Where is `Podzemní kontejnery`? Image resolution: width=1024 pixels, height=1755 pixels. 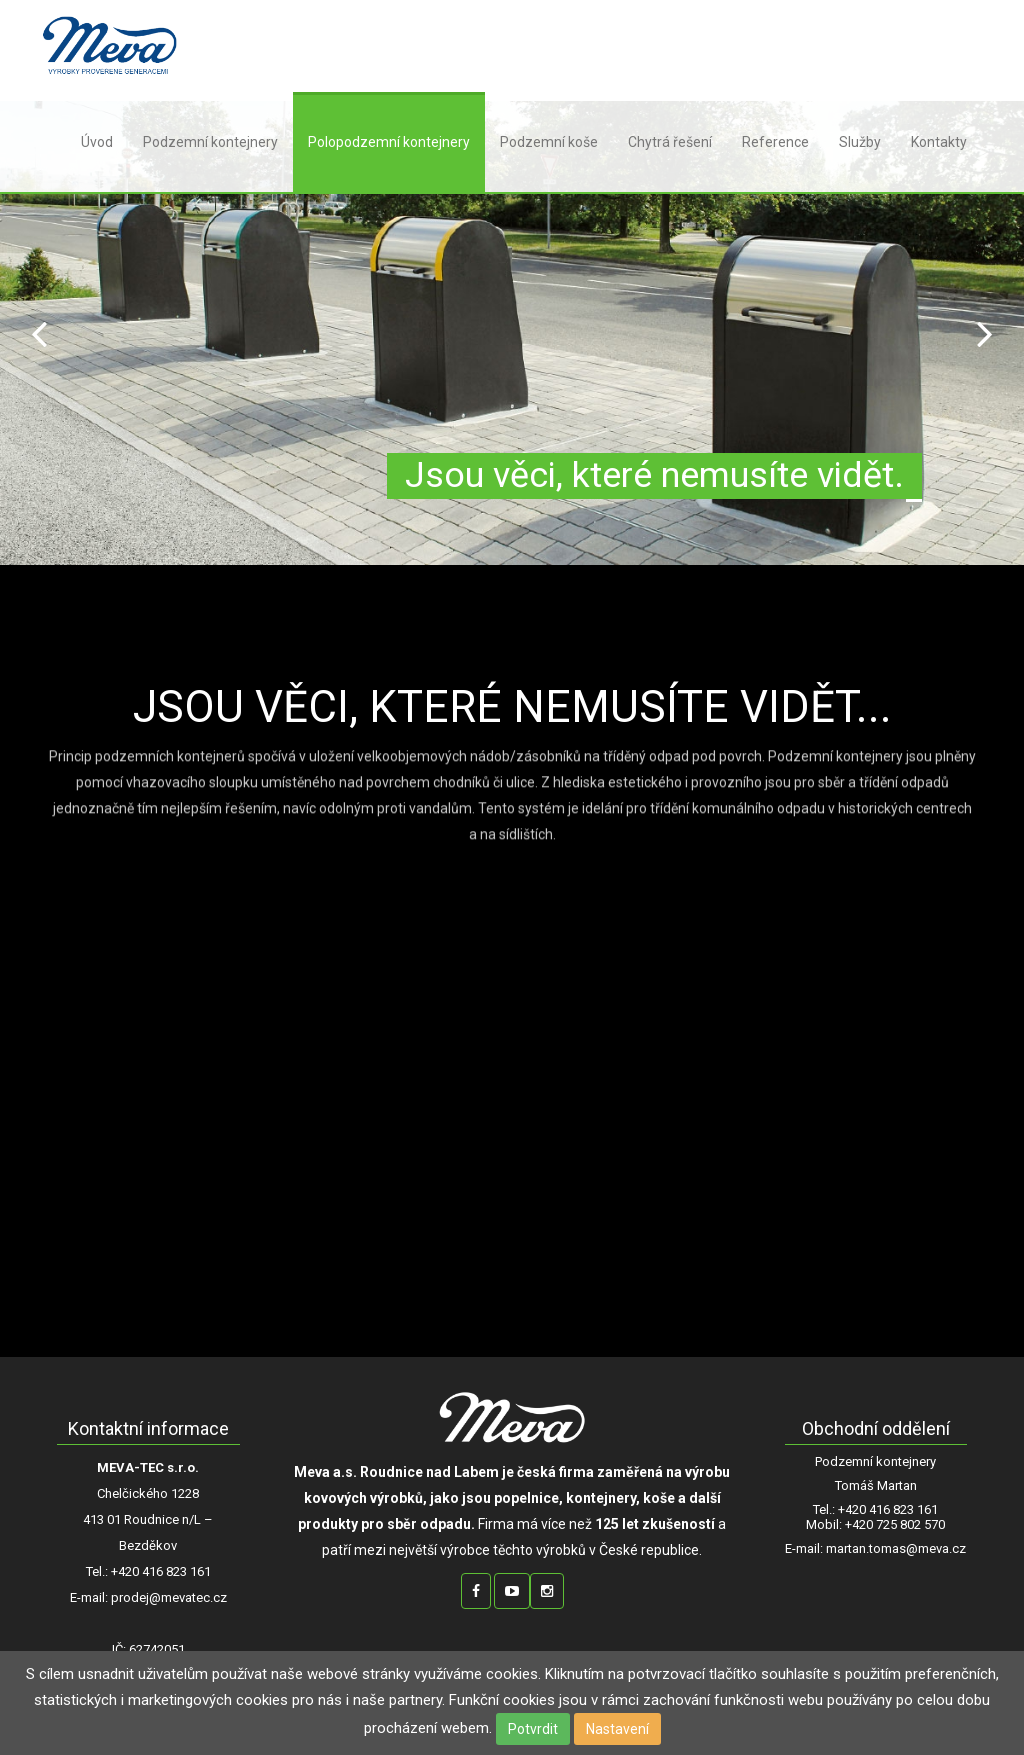
Podzemní kontejnery is located at coordinates (210, 142).